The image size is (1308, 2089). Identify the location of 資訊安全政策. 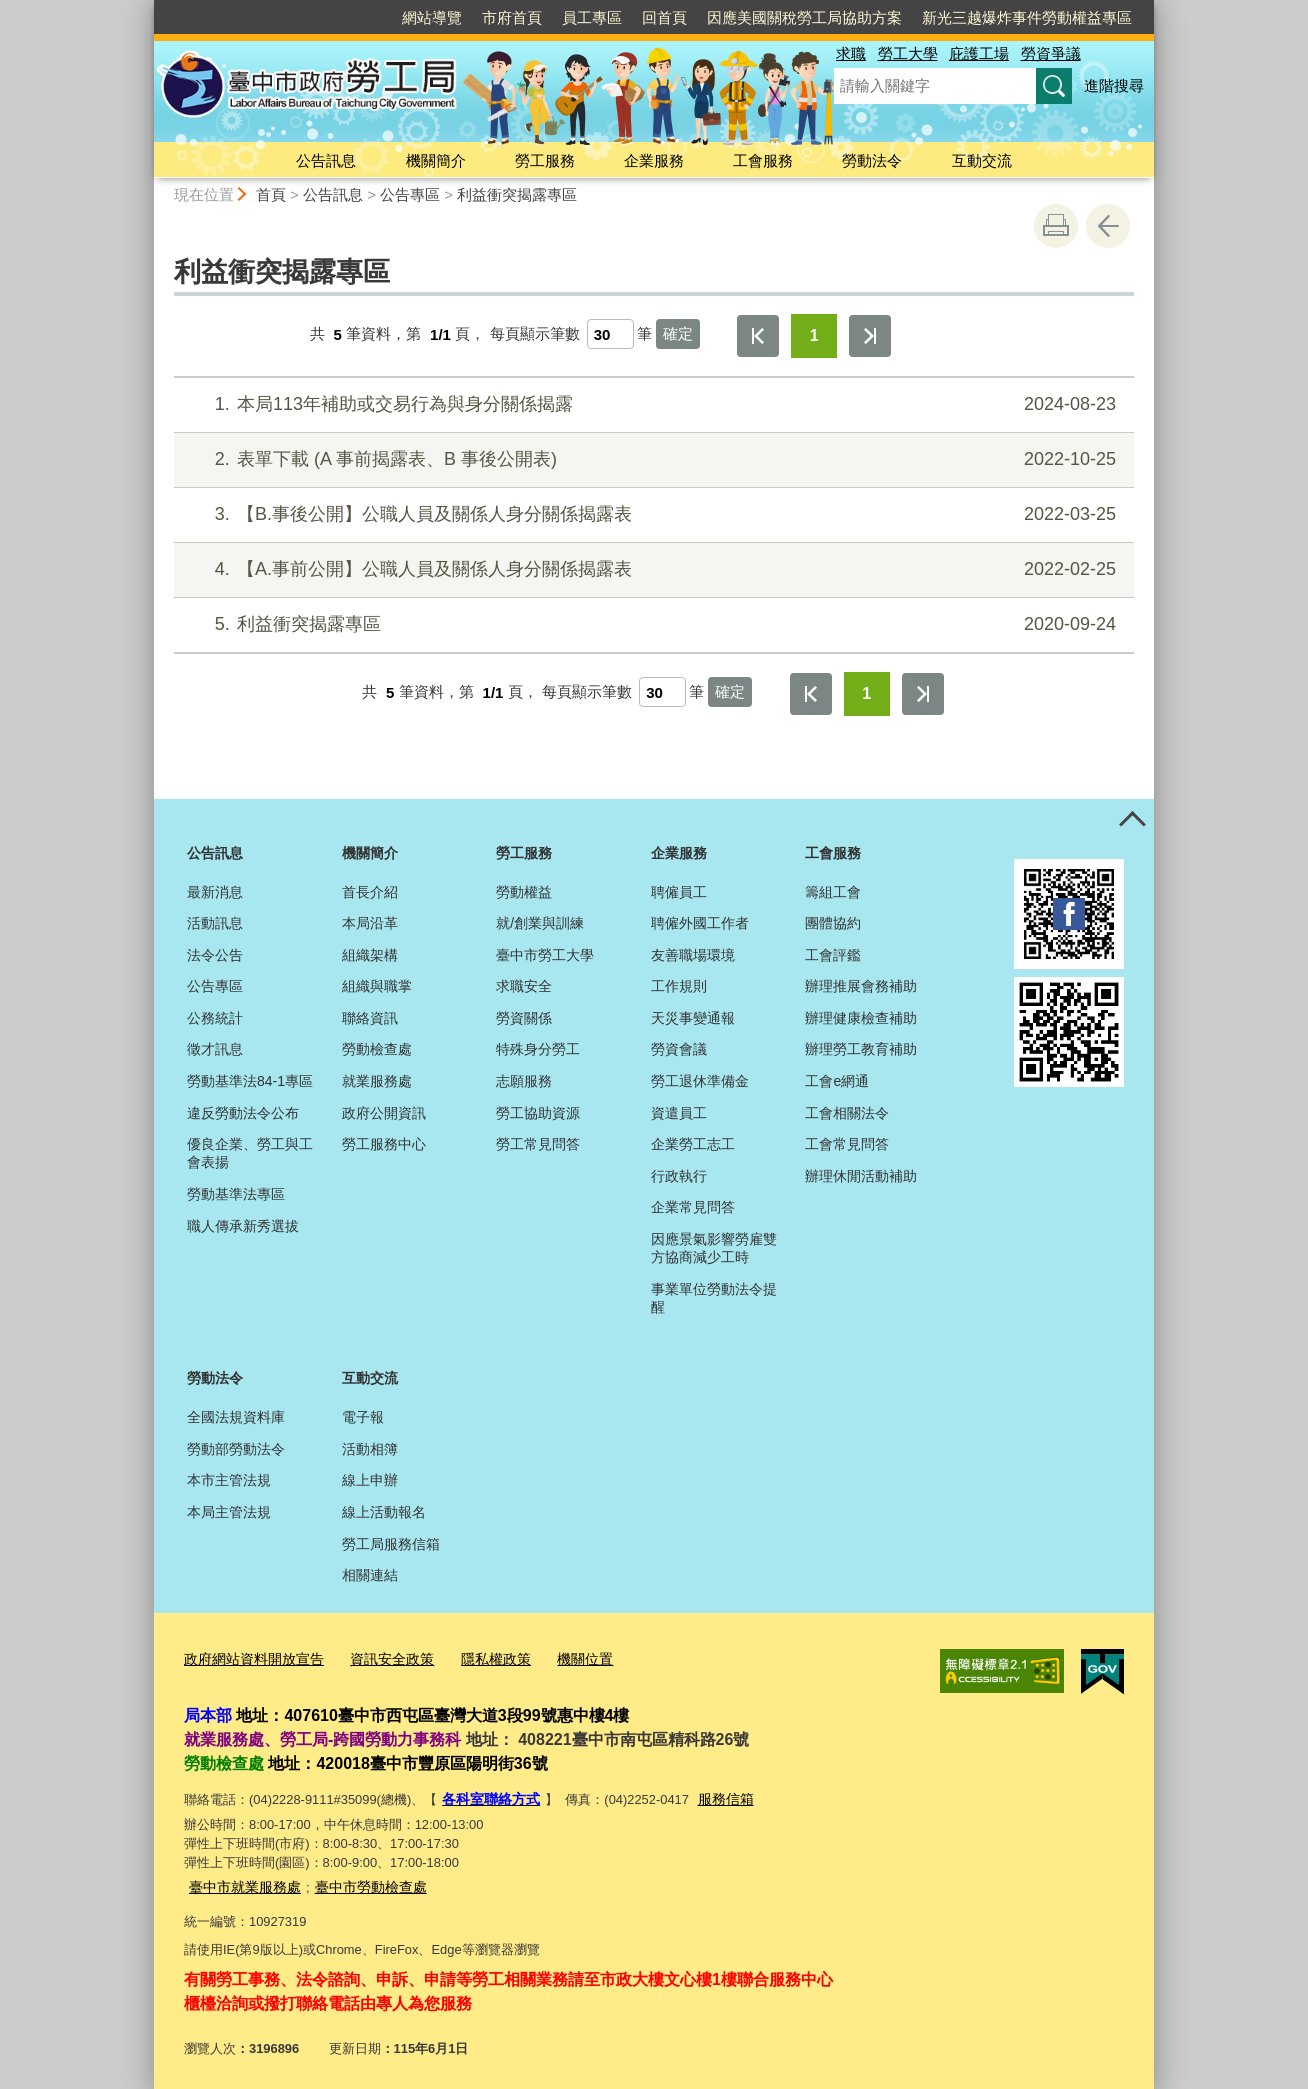
(379, 1658).